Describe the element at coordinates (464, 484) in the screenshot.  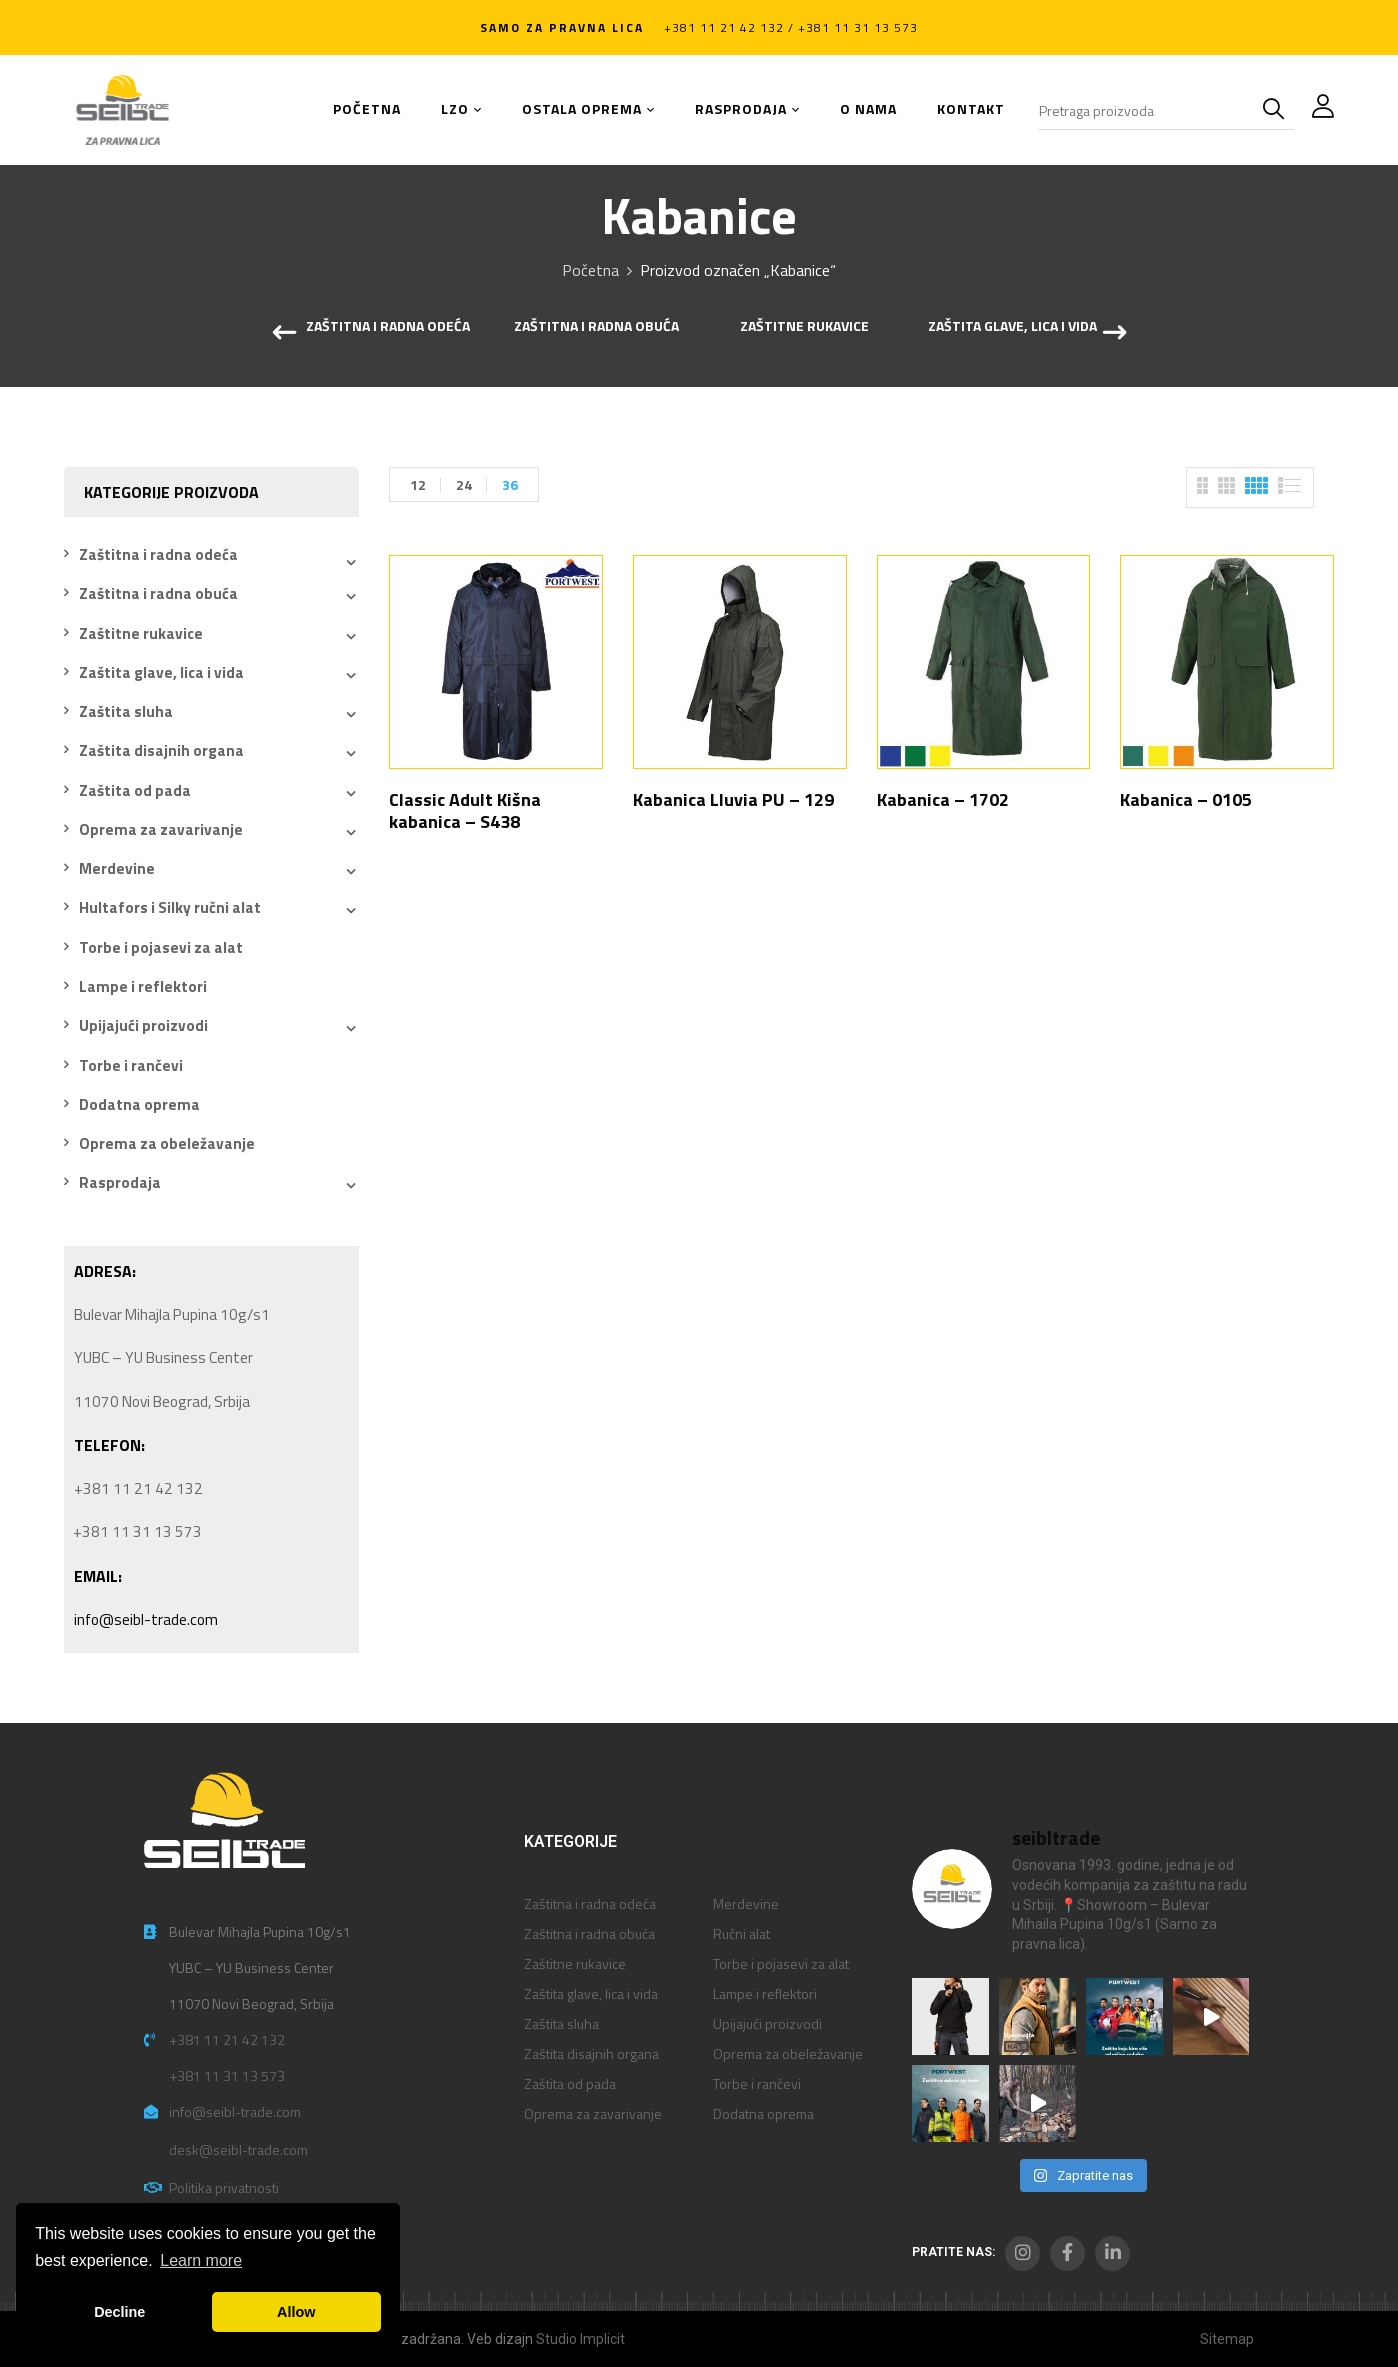
I see `24` at that location.